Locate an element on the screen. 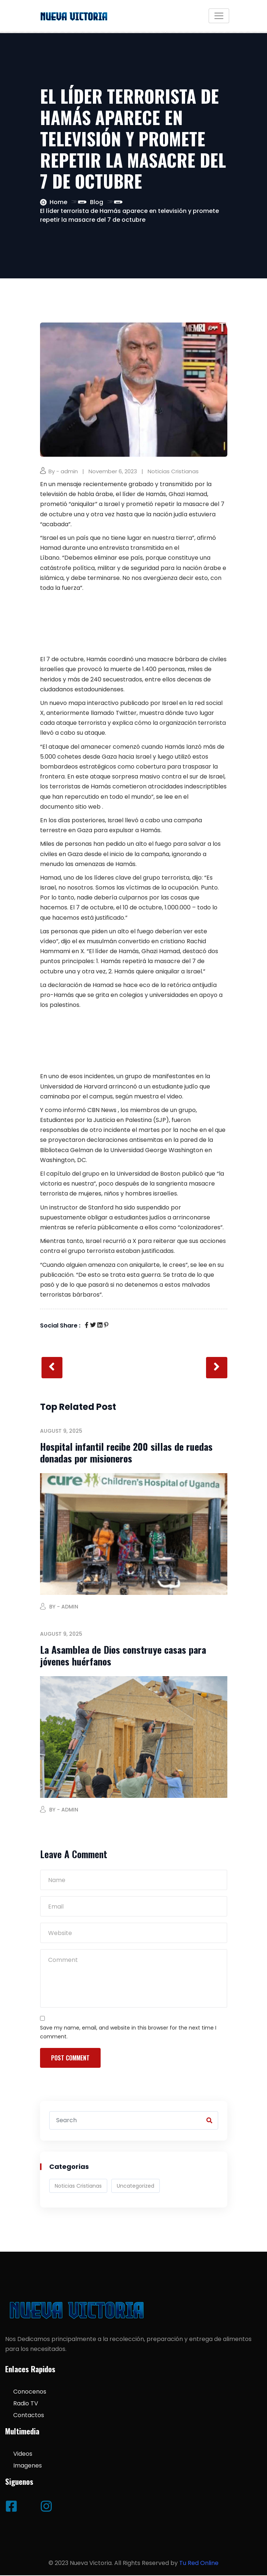 The width and height of the screenshot is (267, 2576). [Toggle navigation] is located at coordinates (219, 15).